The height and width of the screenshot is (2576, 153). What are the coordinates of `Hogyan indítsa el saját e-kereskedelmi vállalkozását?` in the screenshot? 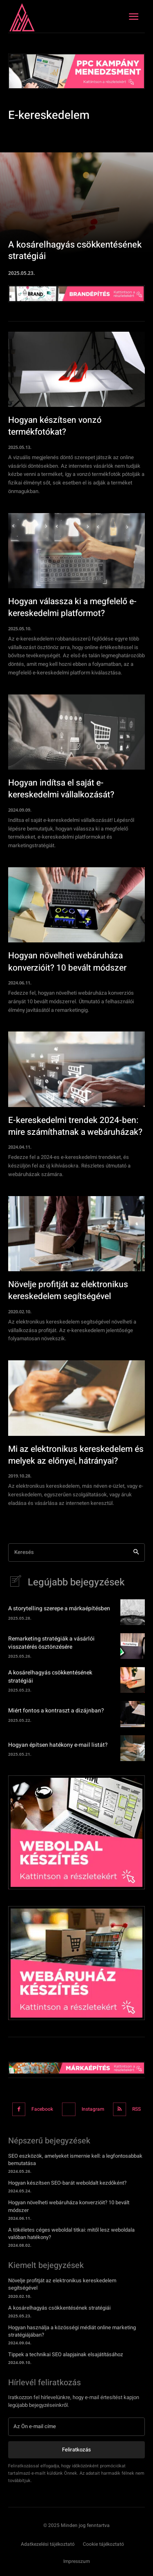 It's located at (61, 789).